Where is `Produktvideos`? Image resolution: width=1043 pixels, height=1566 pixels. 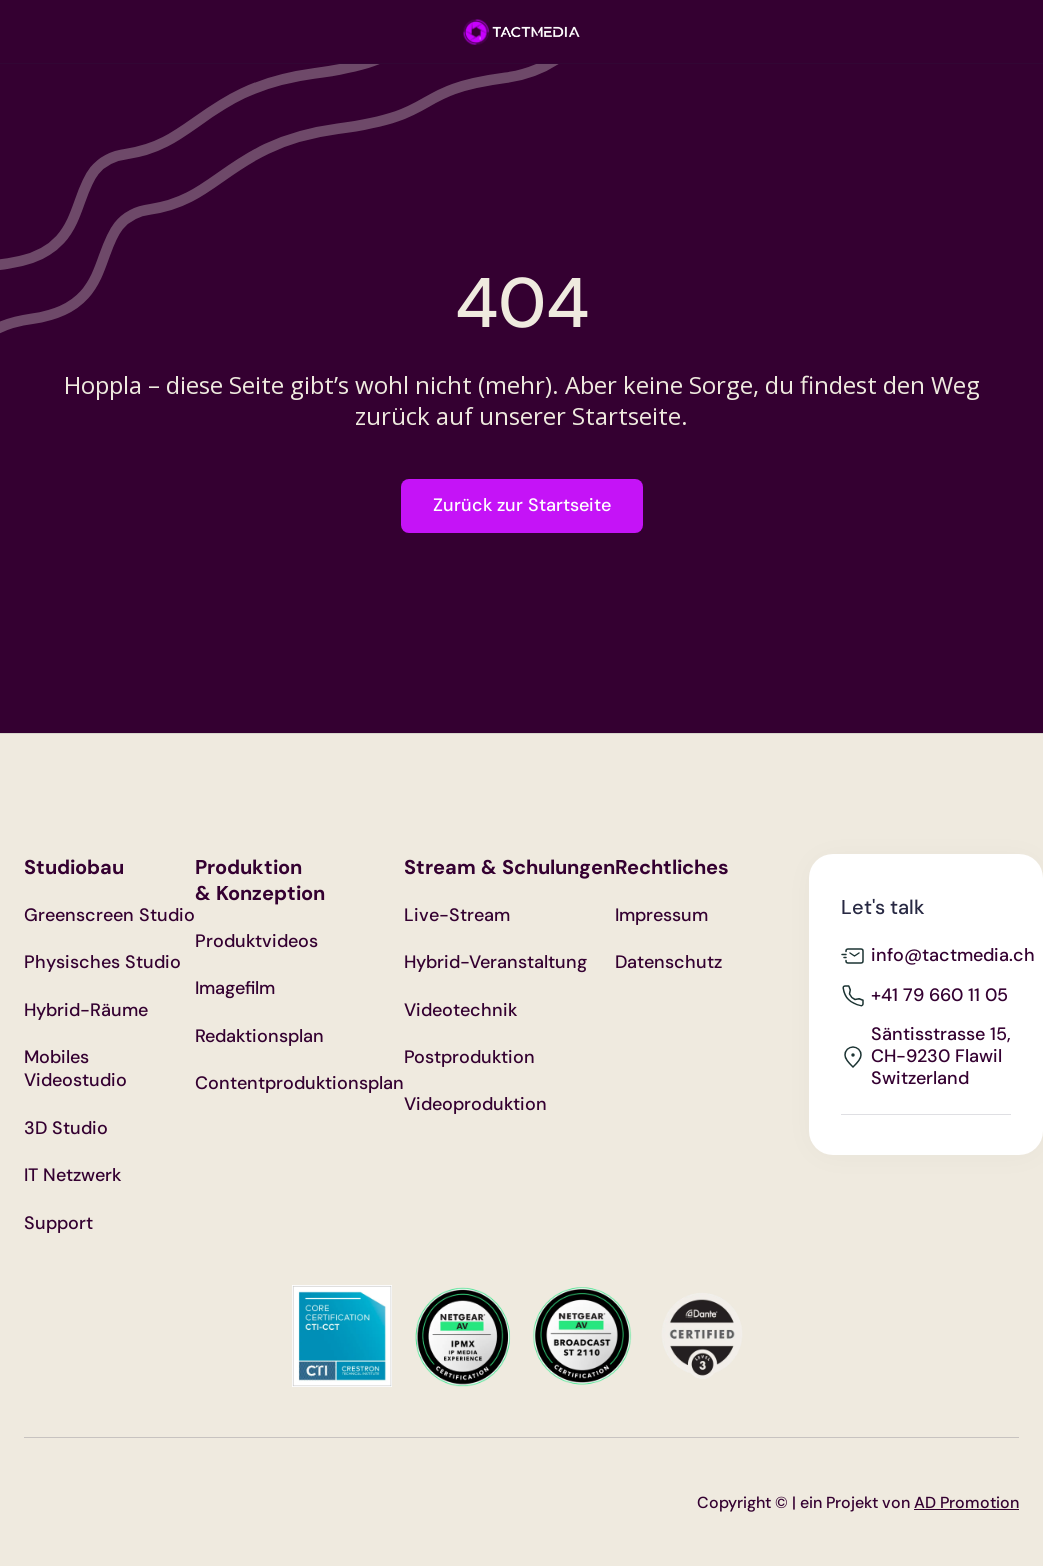 Produktvideos is located at coordinates (256, 941).